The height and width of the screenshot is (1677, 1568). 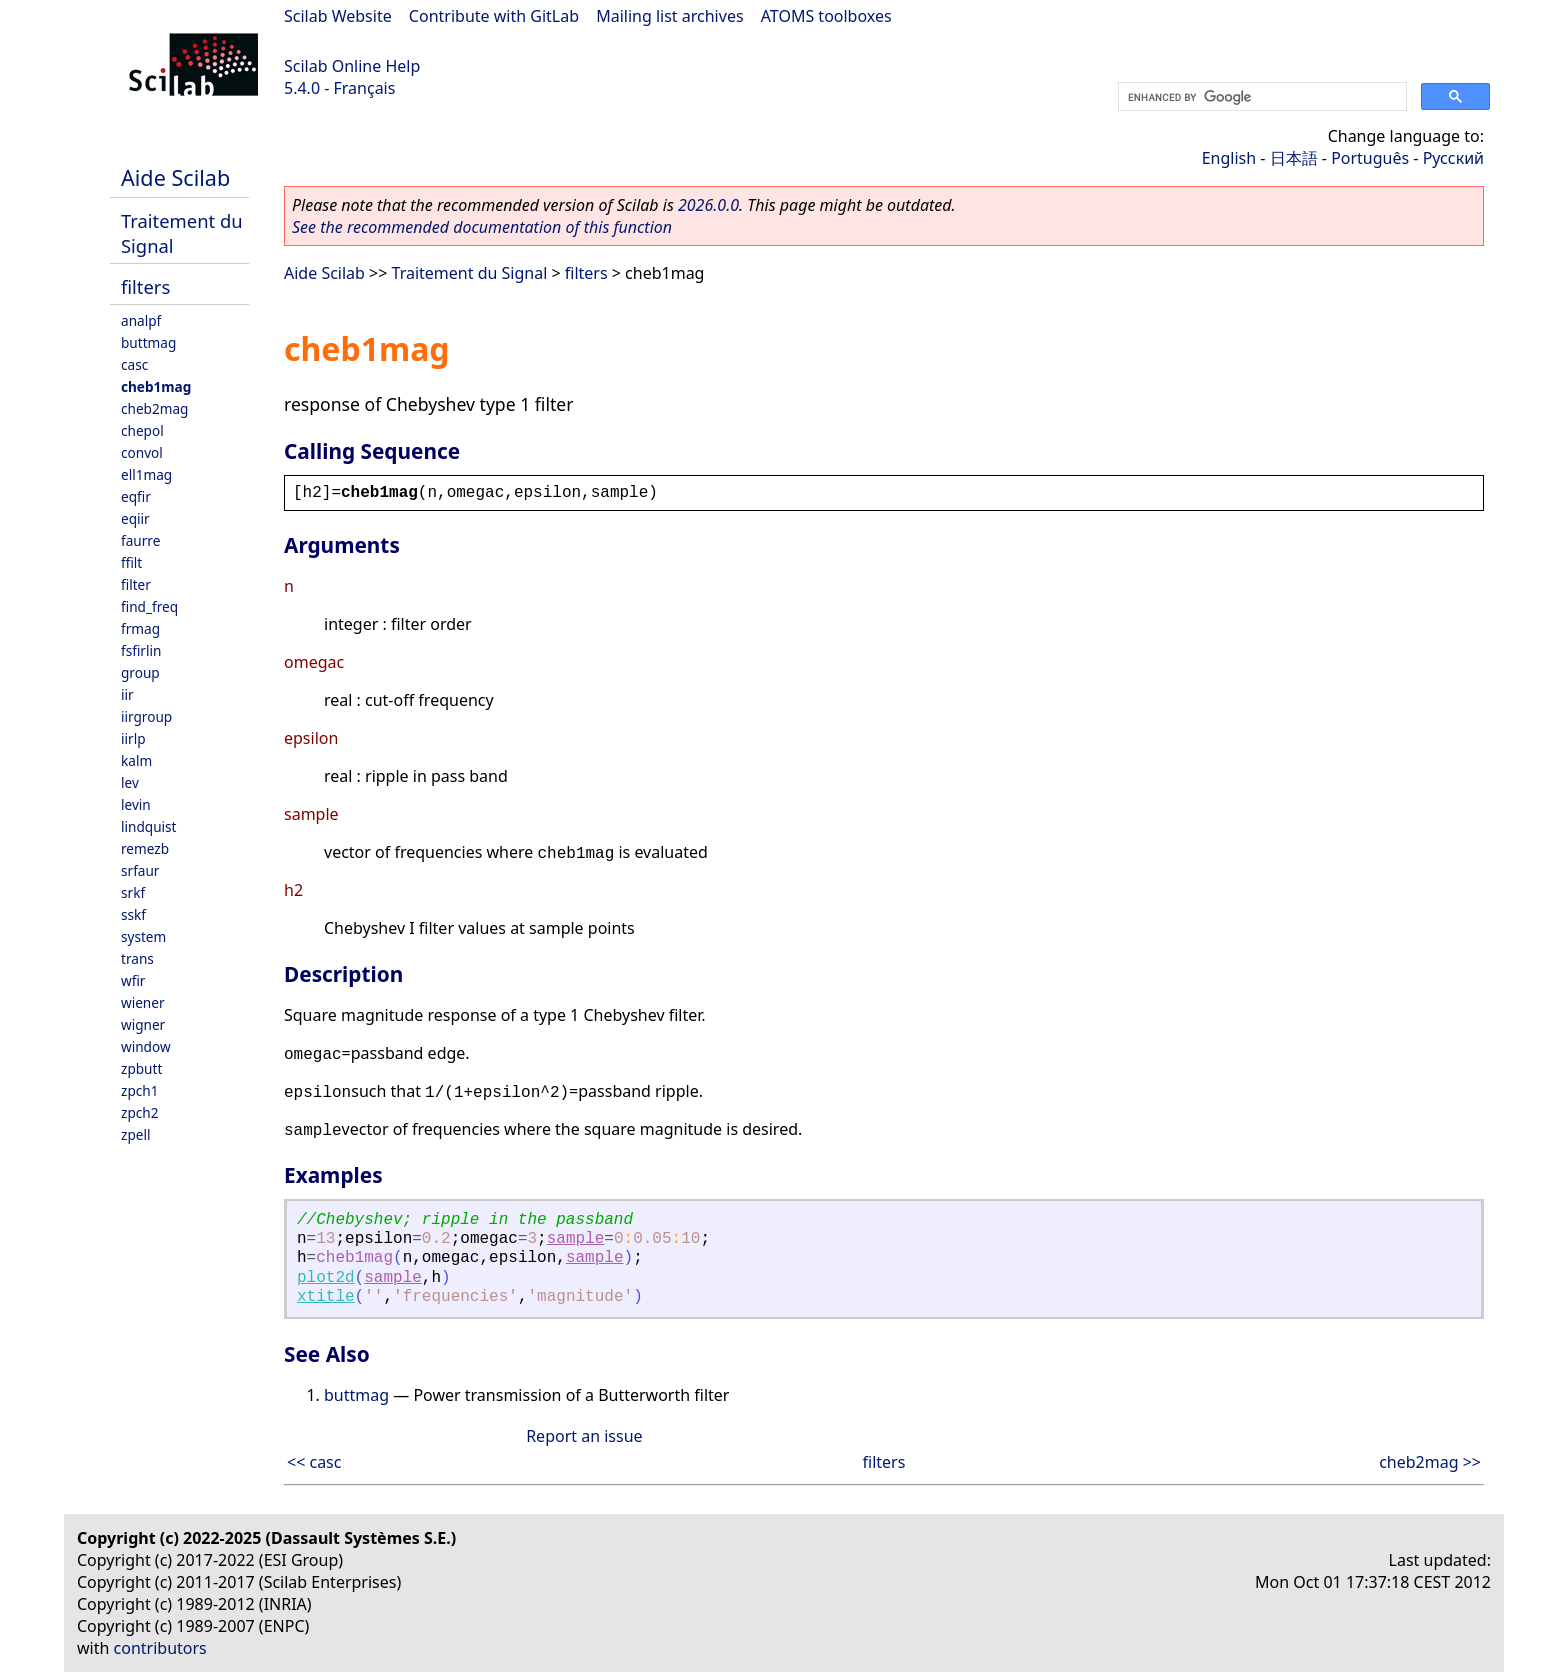 I want to click on sskf, so click(x=133, y=914).